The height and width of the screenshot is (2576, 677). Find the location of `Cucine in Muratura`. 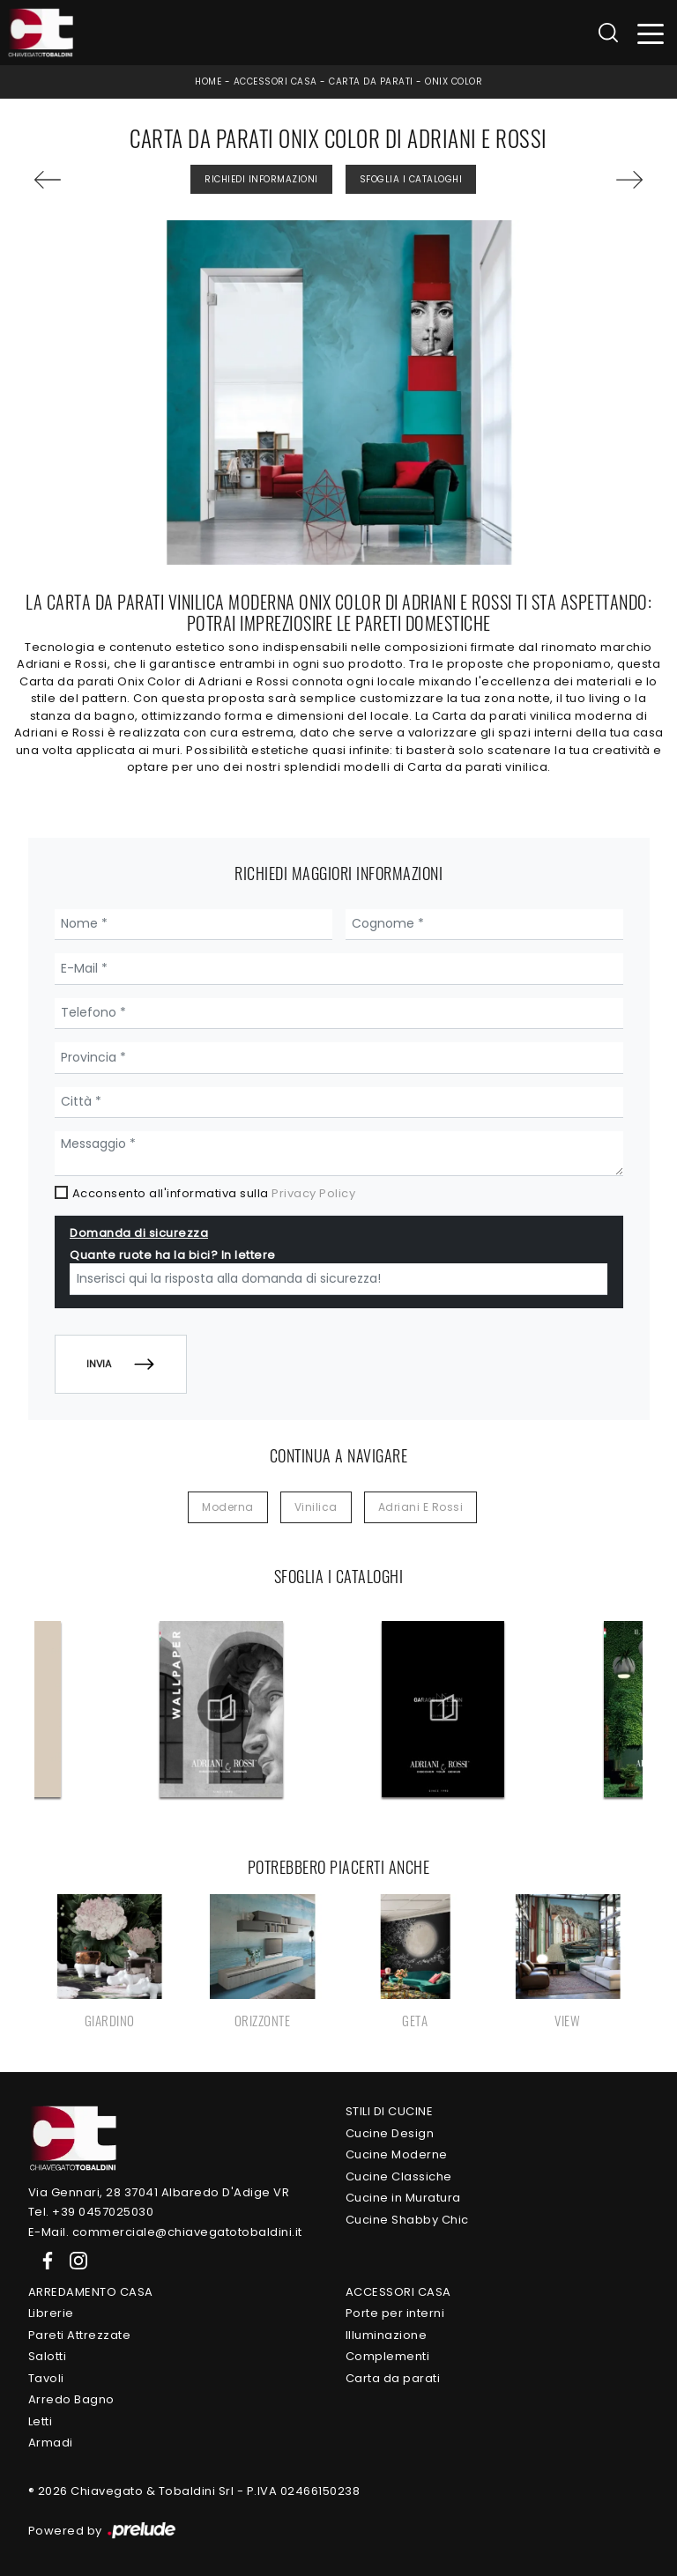

Cucine in Muratura is located at coordinates (403, 2197).